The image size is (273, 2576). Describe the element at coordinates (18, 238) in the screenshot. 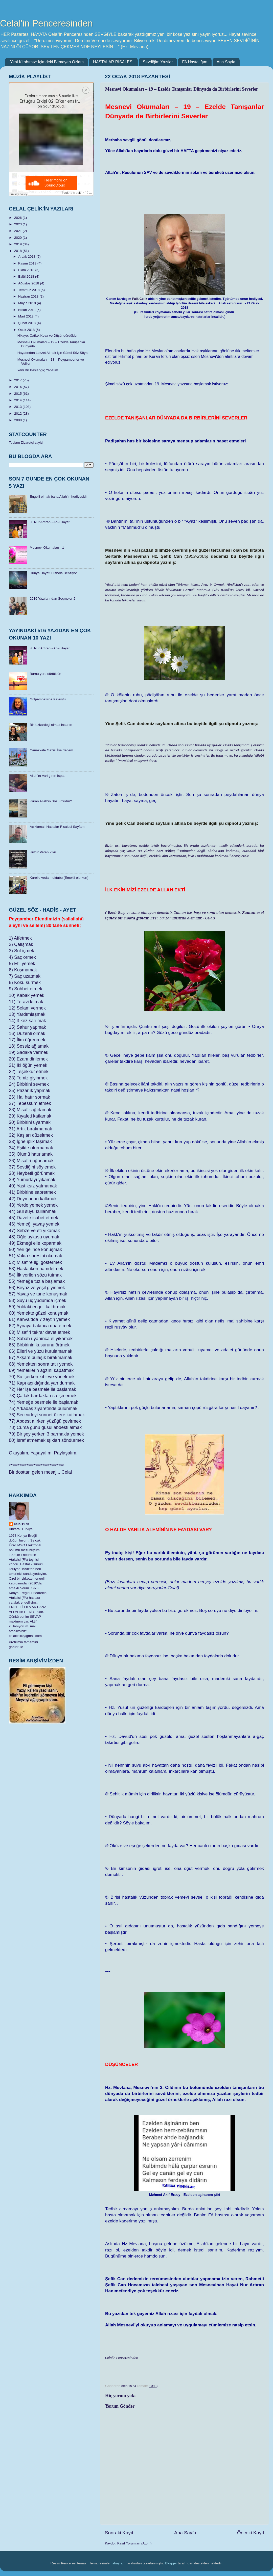

I see `2020` at that location.